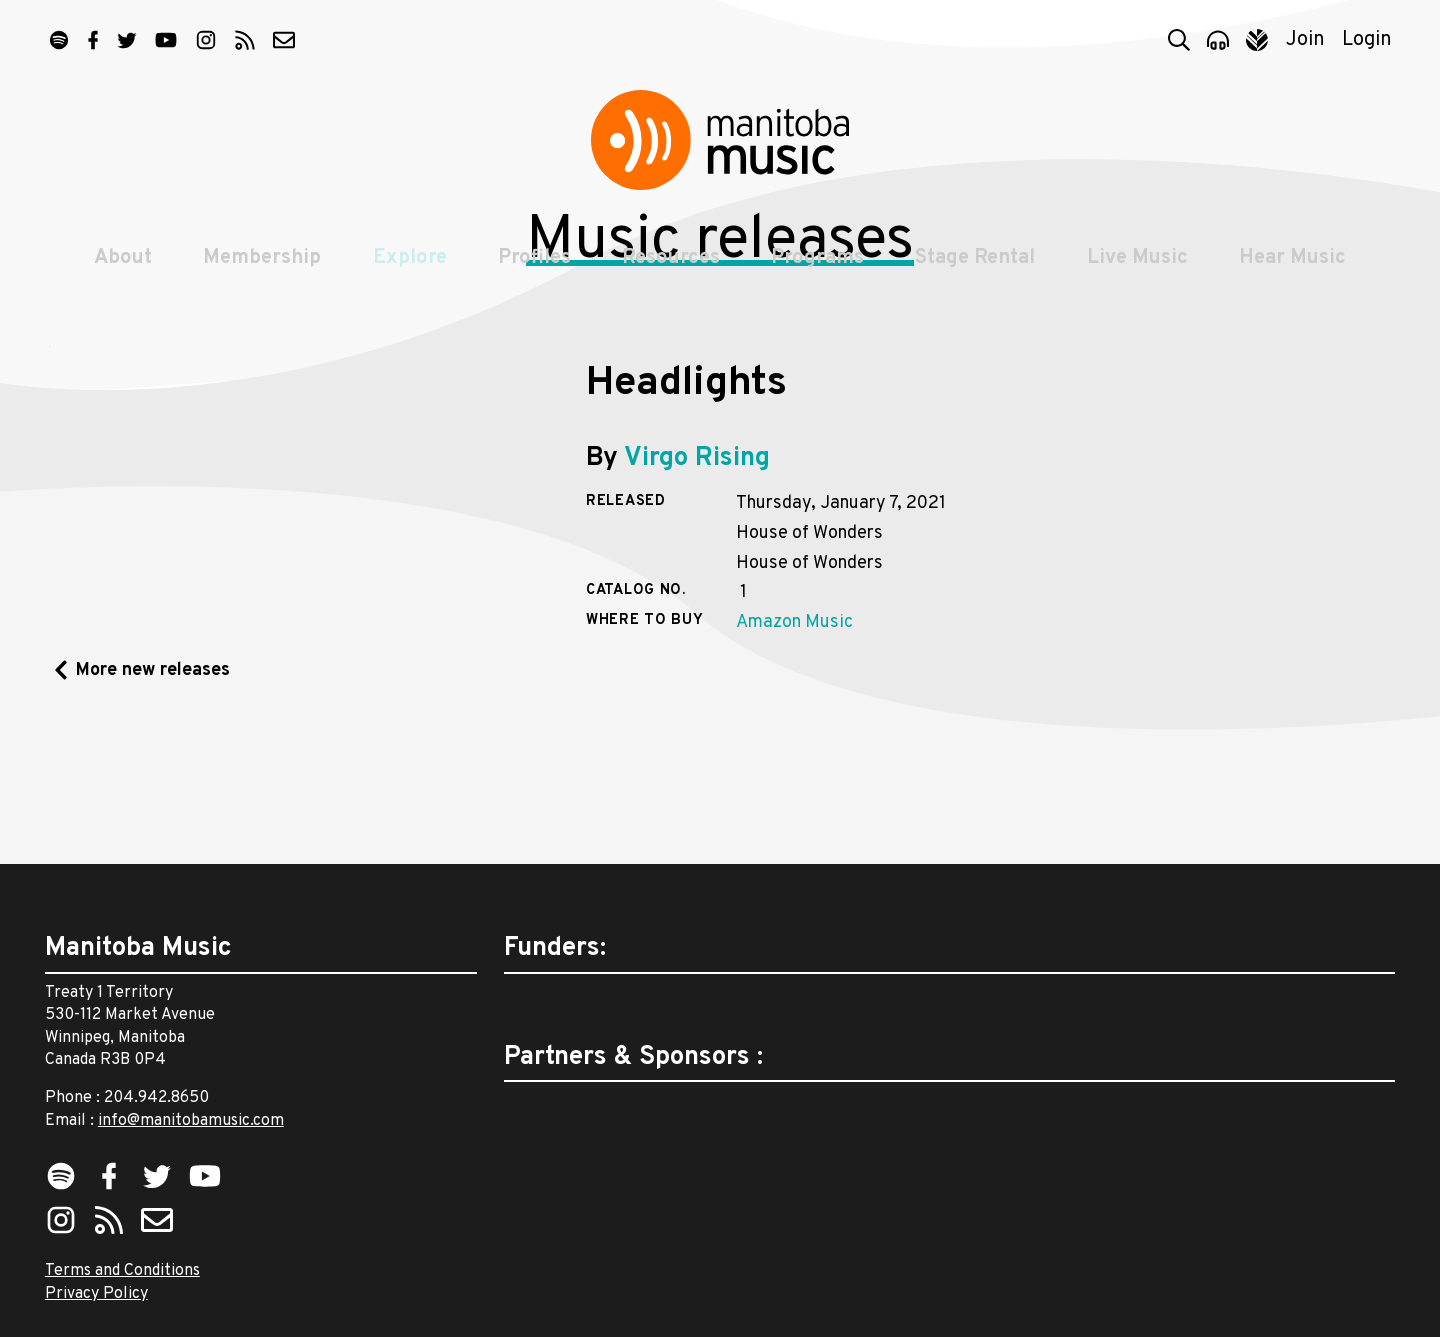 The image size is (1440, 1337). Describe the element at coordinates (153, 797) in the screenshot. I see `More new releases` at that location.